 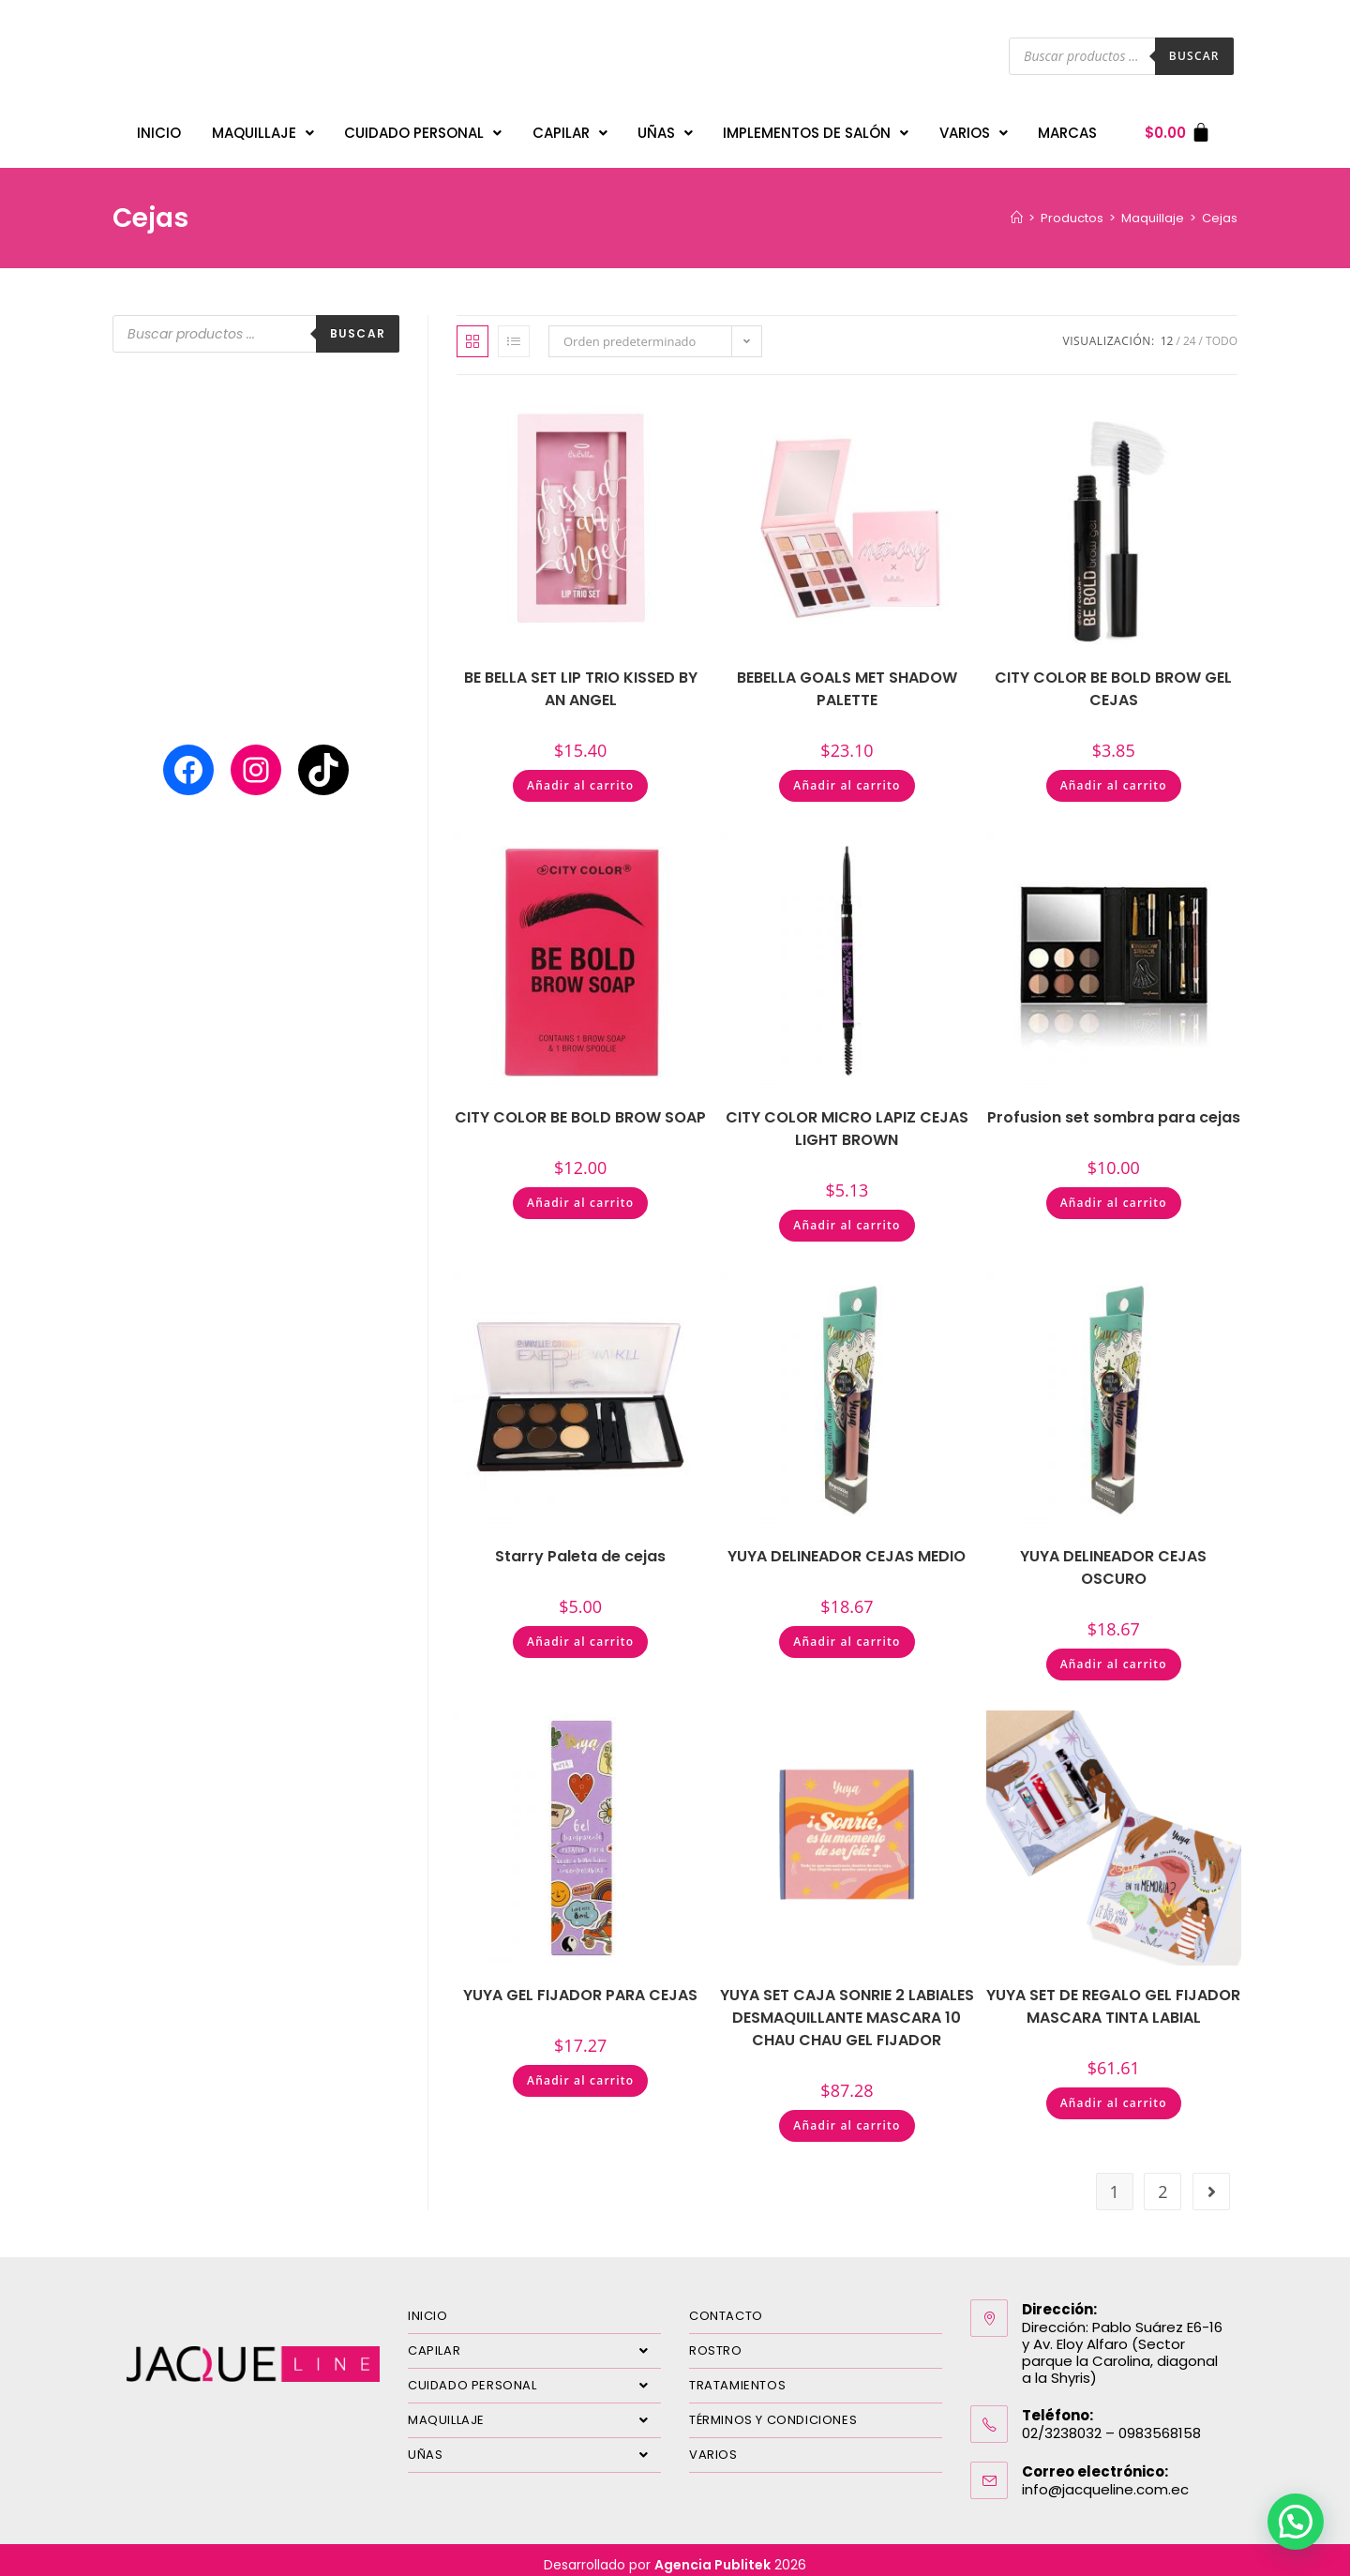 I want to click on CAPILAR, so click(x=570, y=128).